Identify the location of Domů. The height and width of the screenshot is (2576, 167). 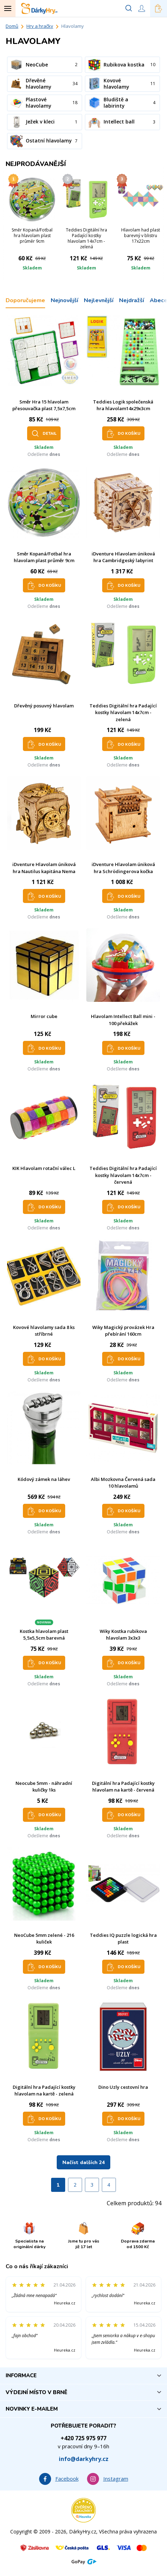
(12, 26).